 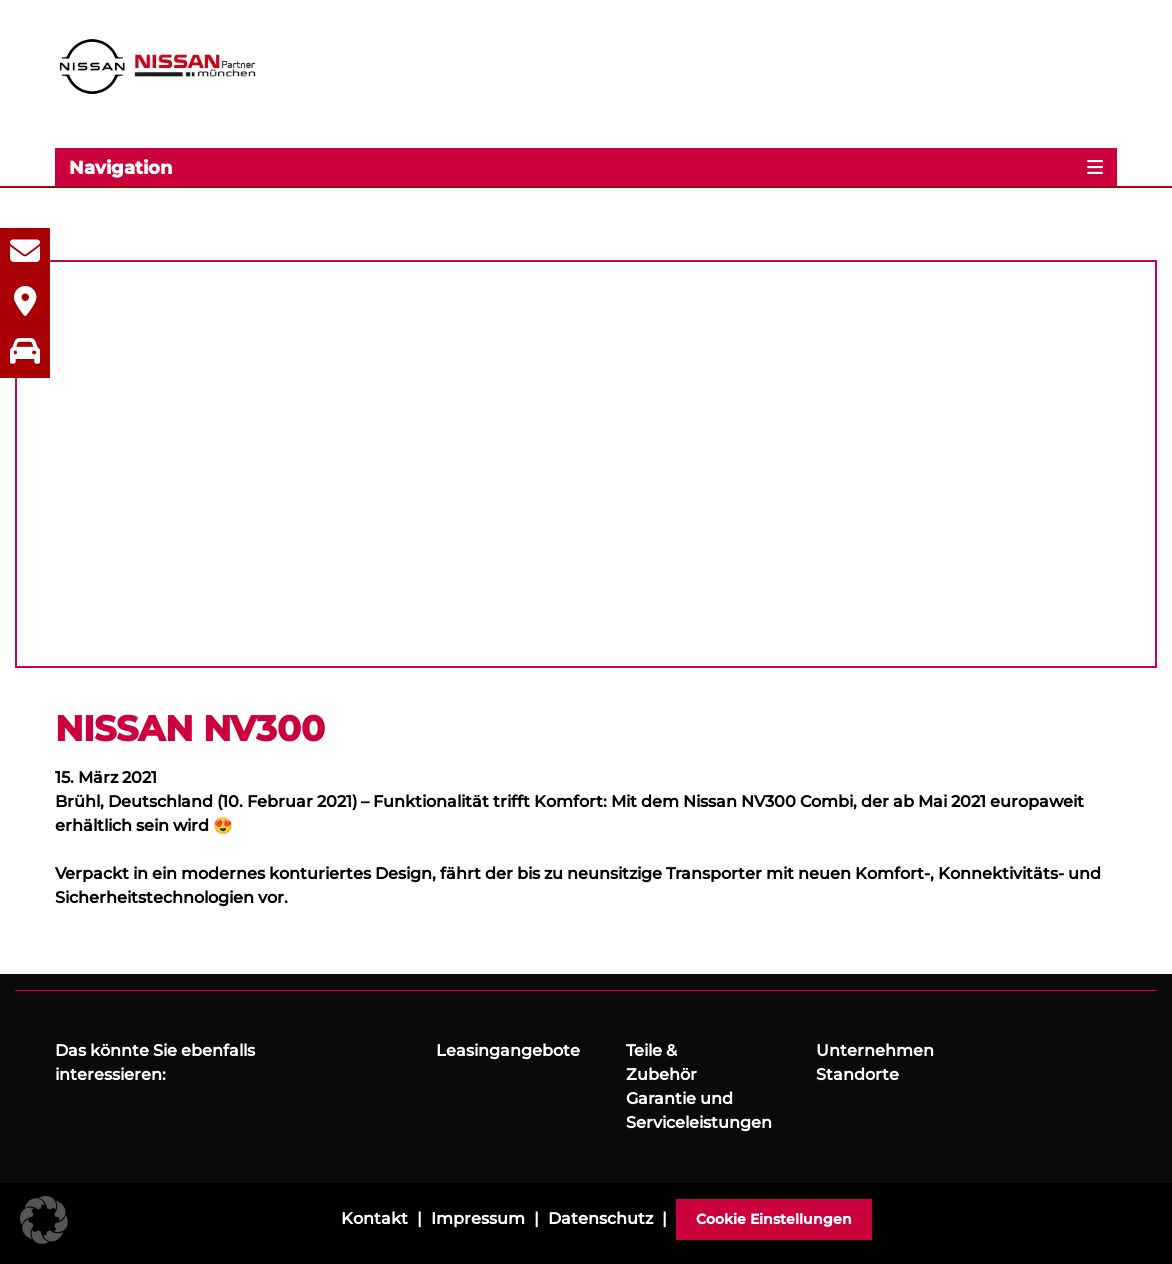 What do you see at coordinates (774, 1219) in the screenshot?
I see `Cookie Einstellungen [button]` at bounding box center [774, 1219].